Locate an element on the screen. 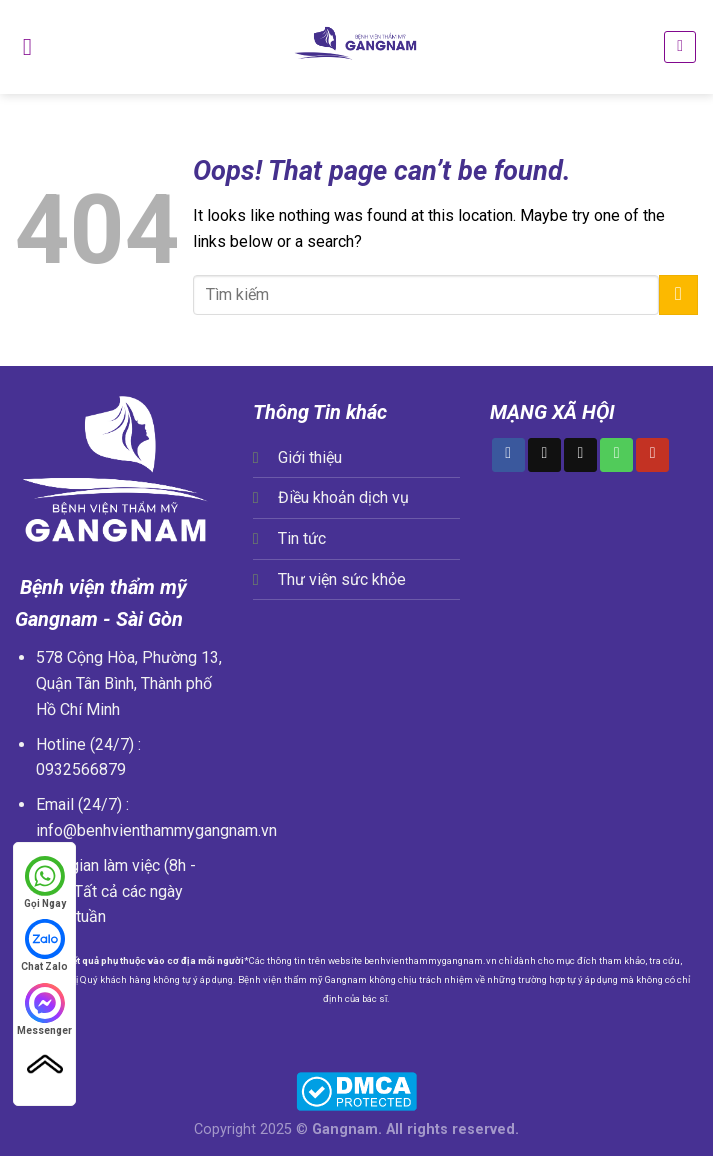  [Call us] is located at coordinates (616, 455).